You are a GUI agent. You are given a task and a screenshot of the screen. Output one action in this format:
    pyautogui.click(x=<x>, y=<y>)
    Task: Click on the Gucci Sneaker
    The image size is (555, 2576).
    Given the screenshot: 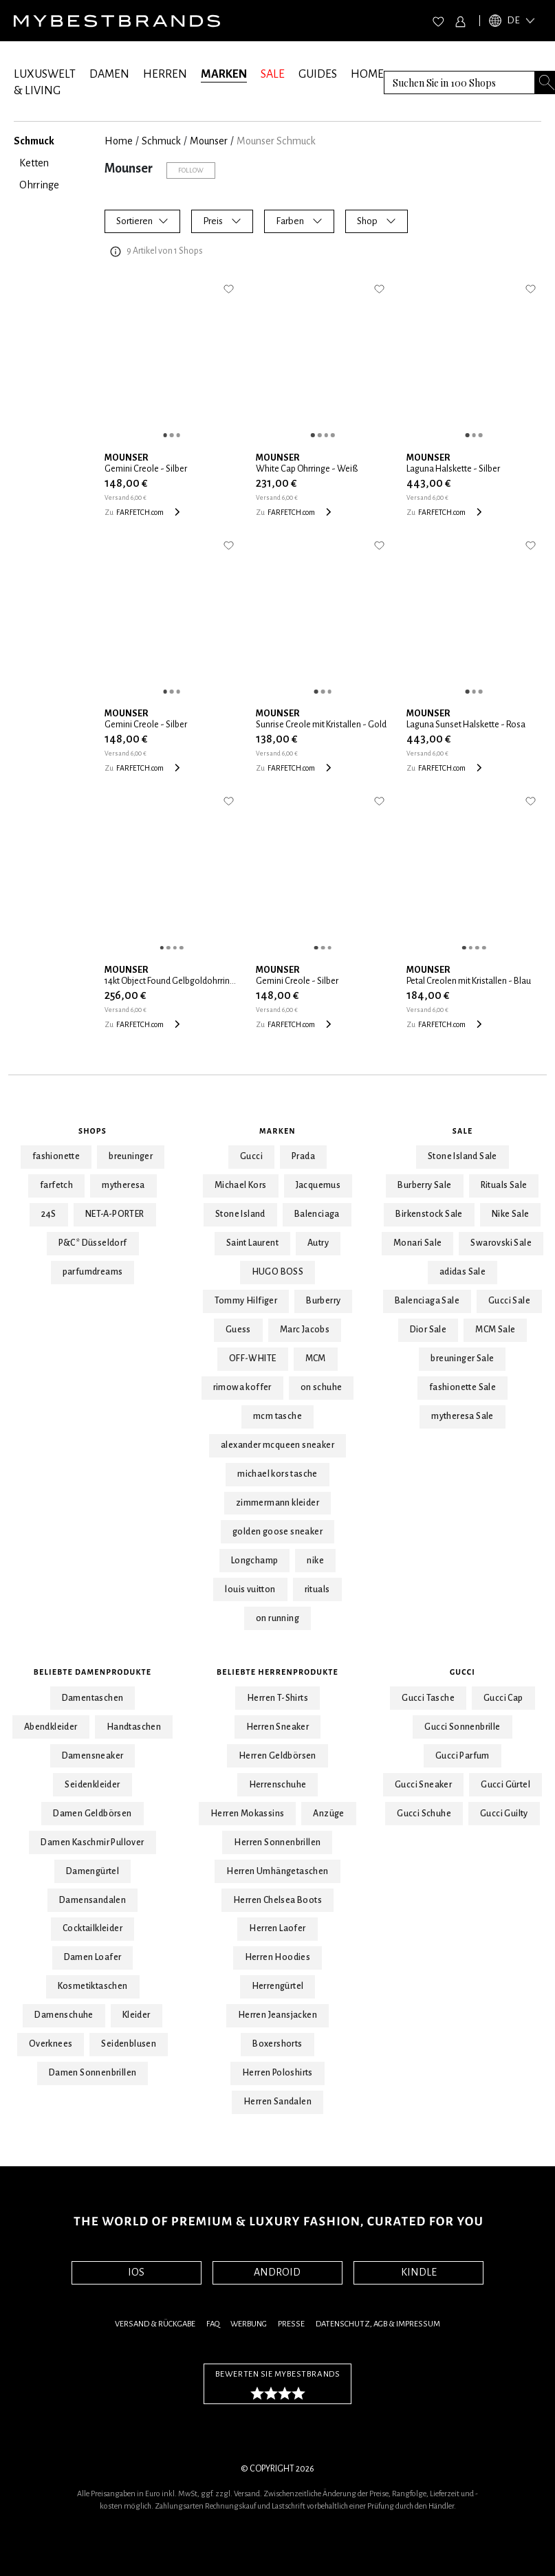 What is the action you would take?
    pyautogui.click(x=423, y=1785)
    